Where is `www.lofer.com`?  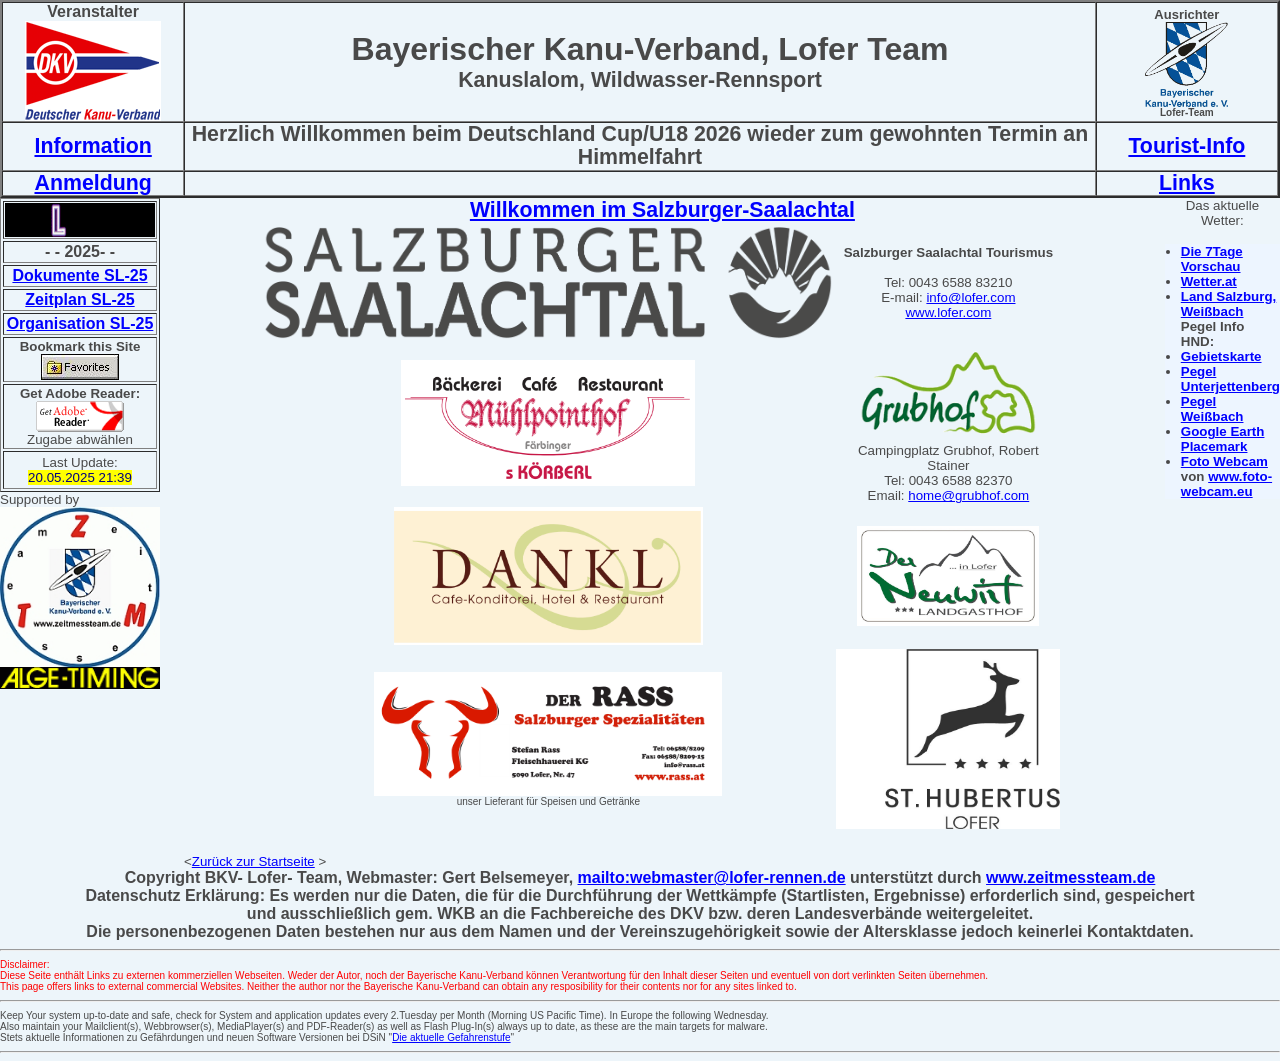
www.lofer.com is located at coordinates (948, 312).